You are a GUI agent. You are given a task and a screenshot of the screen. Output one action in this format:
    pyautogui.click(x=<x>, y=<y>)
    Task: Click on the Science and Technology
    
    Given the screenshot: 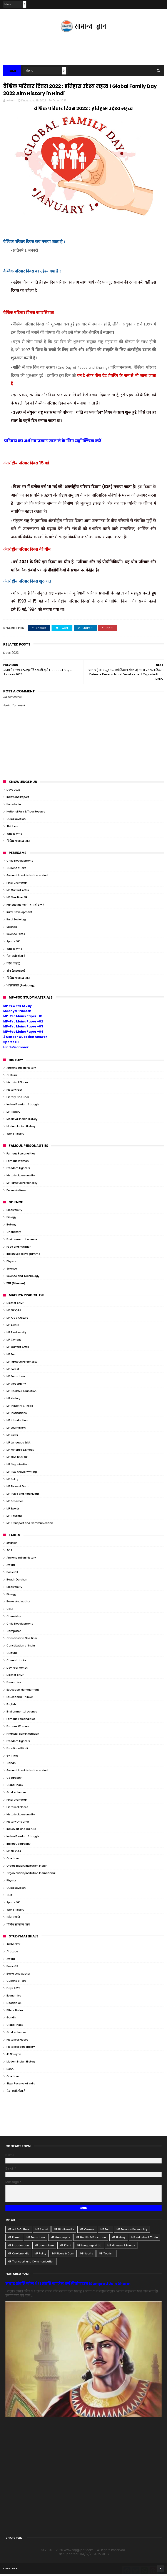 What is the action you would take?
    pyautogui.click(x=23, y=1278)
    